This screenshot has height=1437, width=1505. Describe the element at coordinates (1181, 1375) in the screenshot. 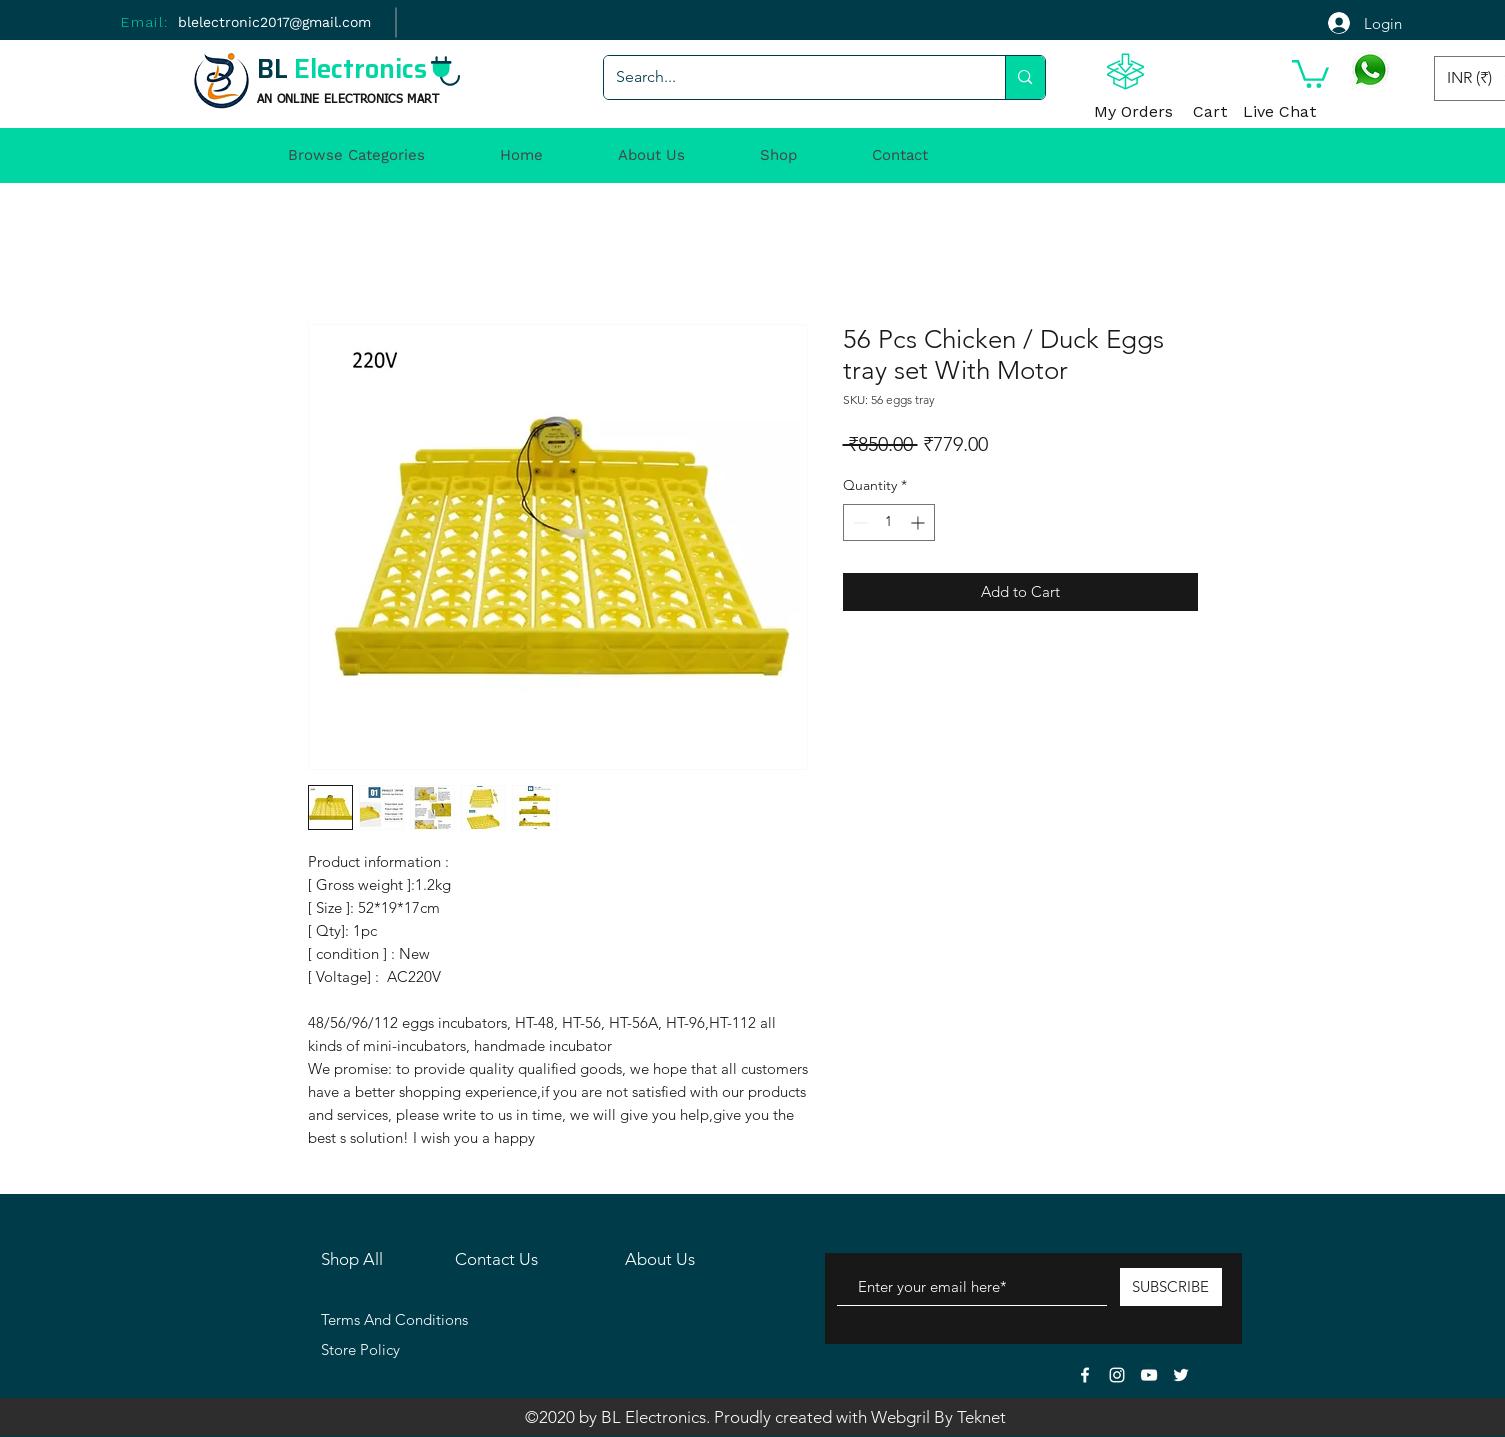

I see `[White Twitter Icon]` at that location.